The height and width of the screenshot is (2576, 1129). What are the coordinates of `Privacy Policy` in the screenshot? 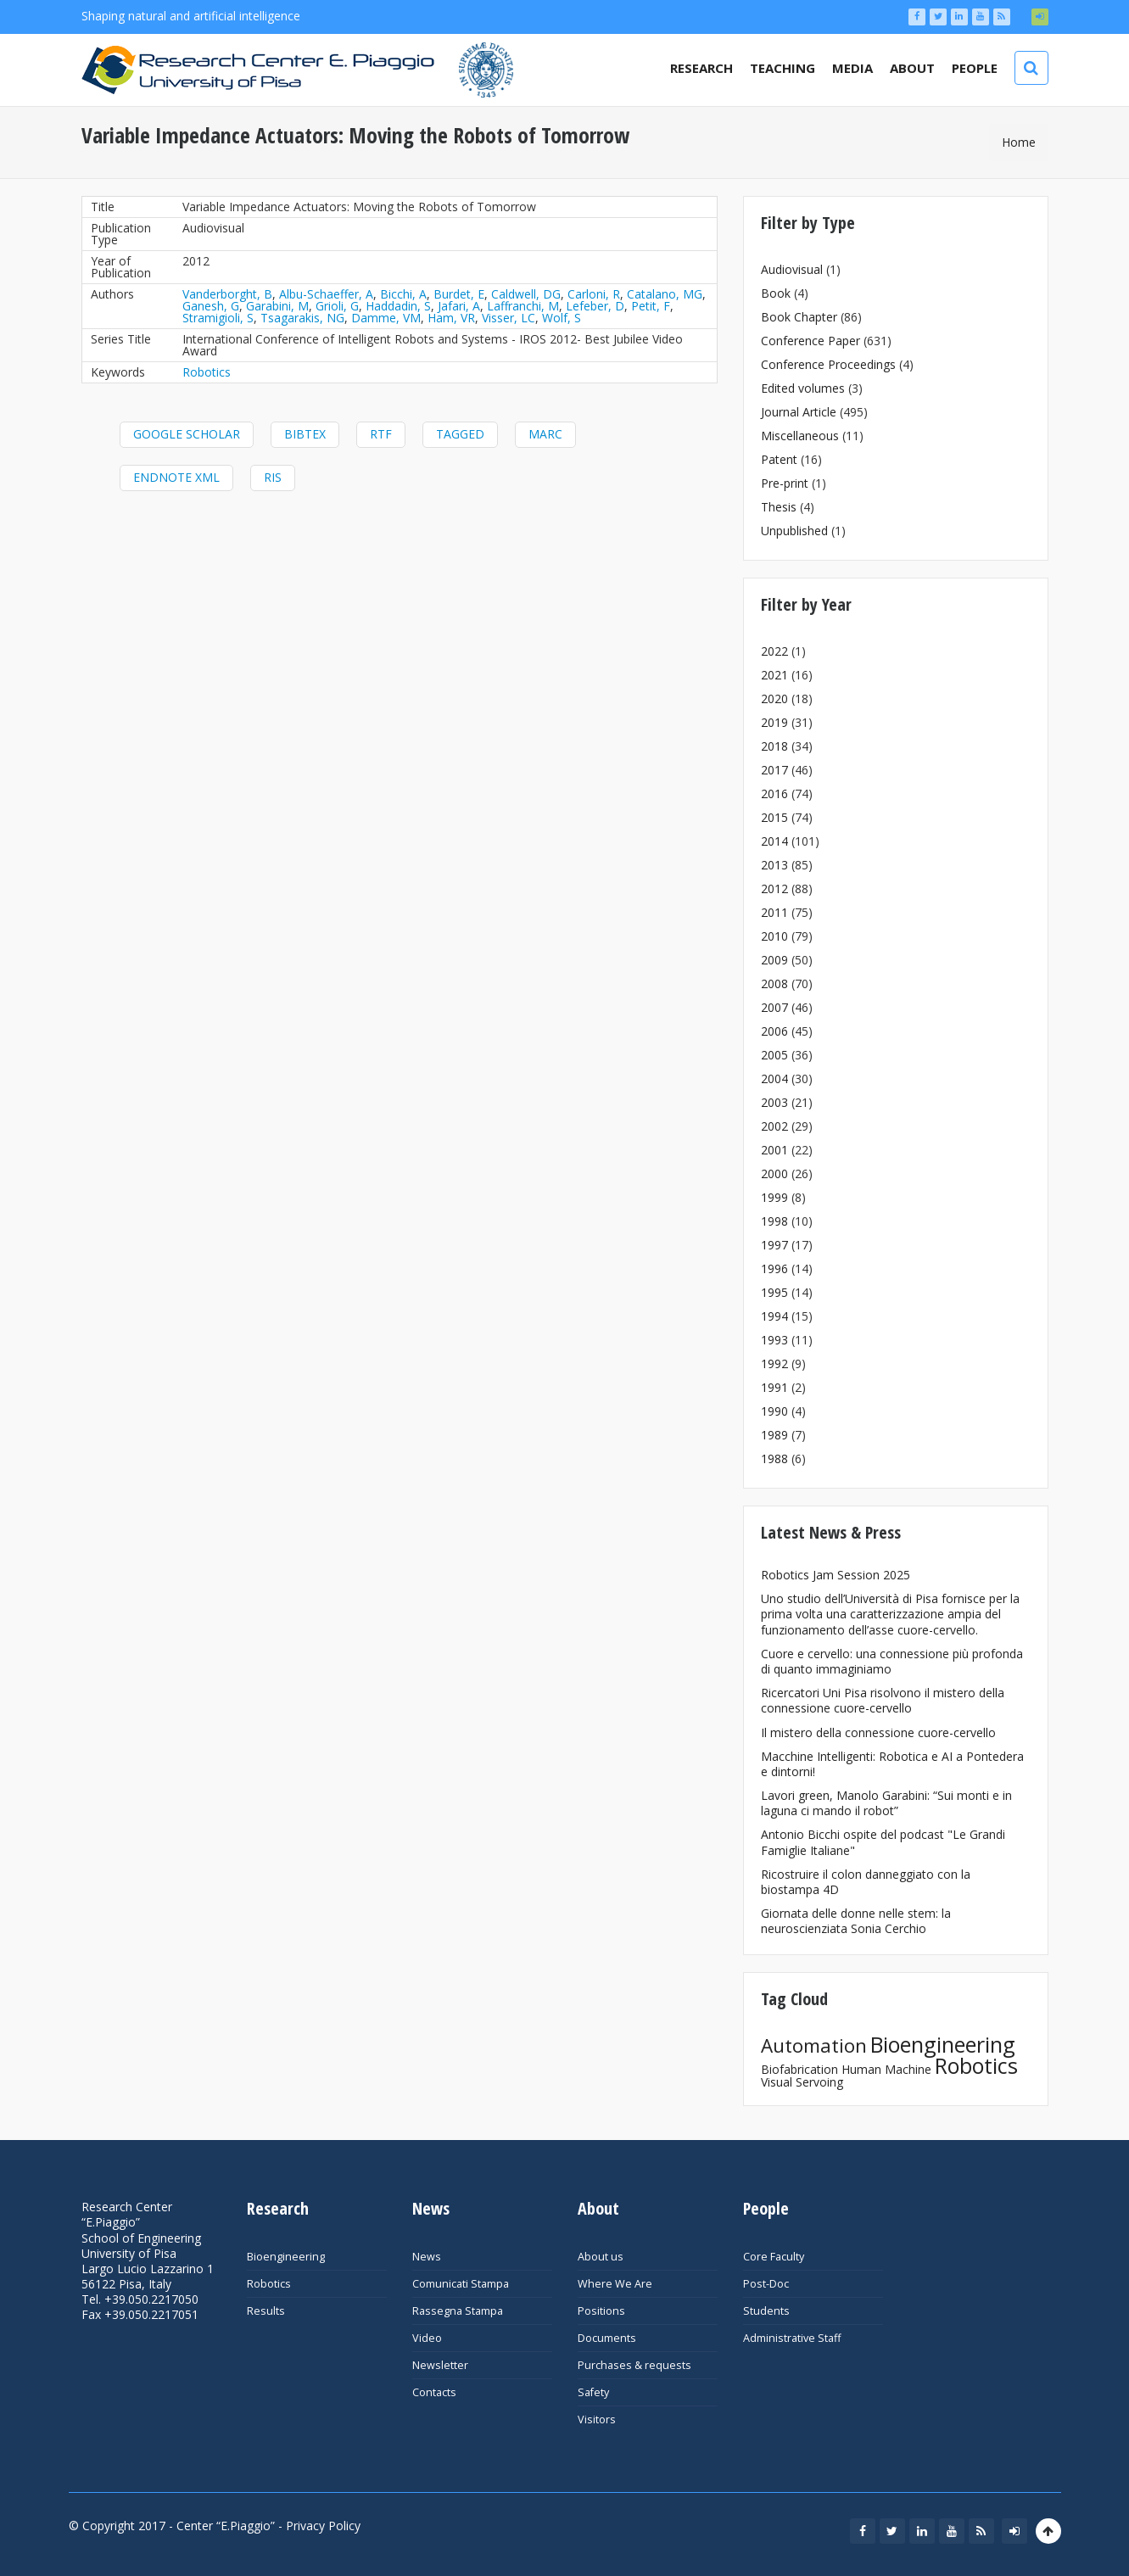 It's located at (323, 2525).